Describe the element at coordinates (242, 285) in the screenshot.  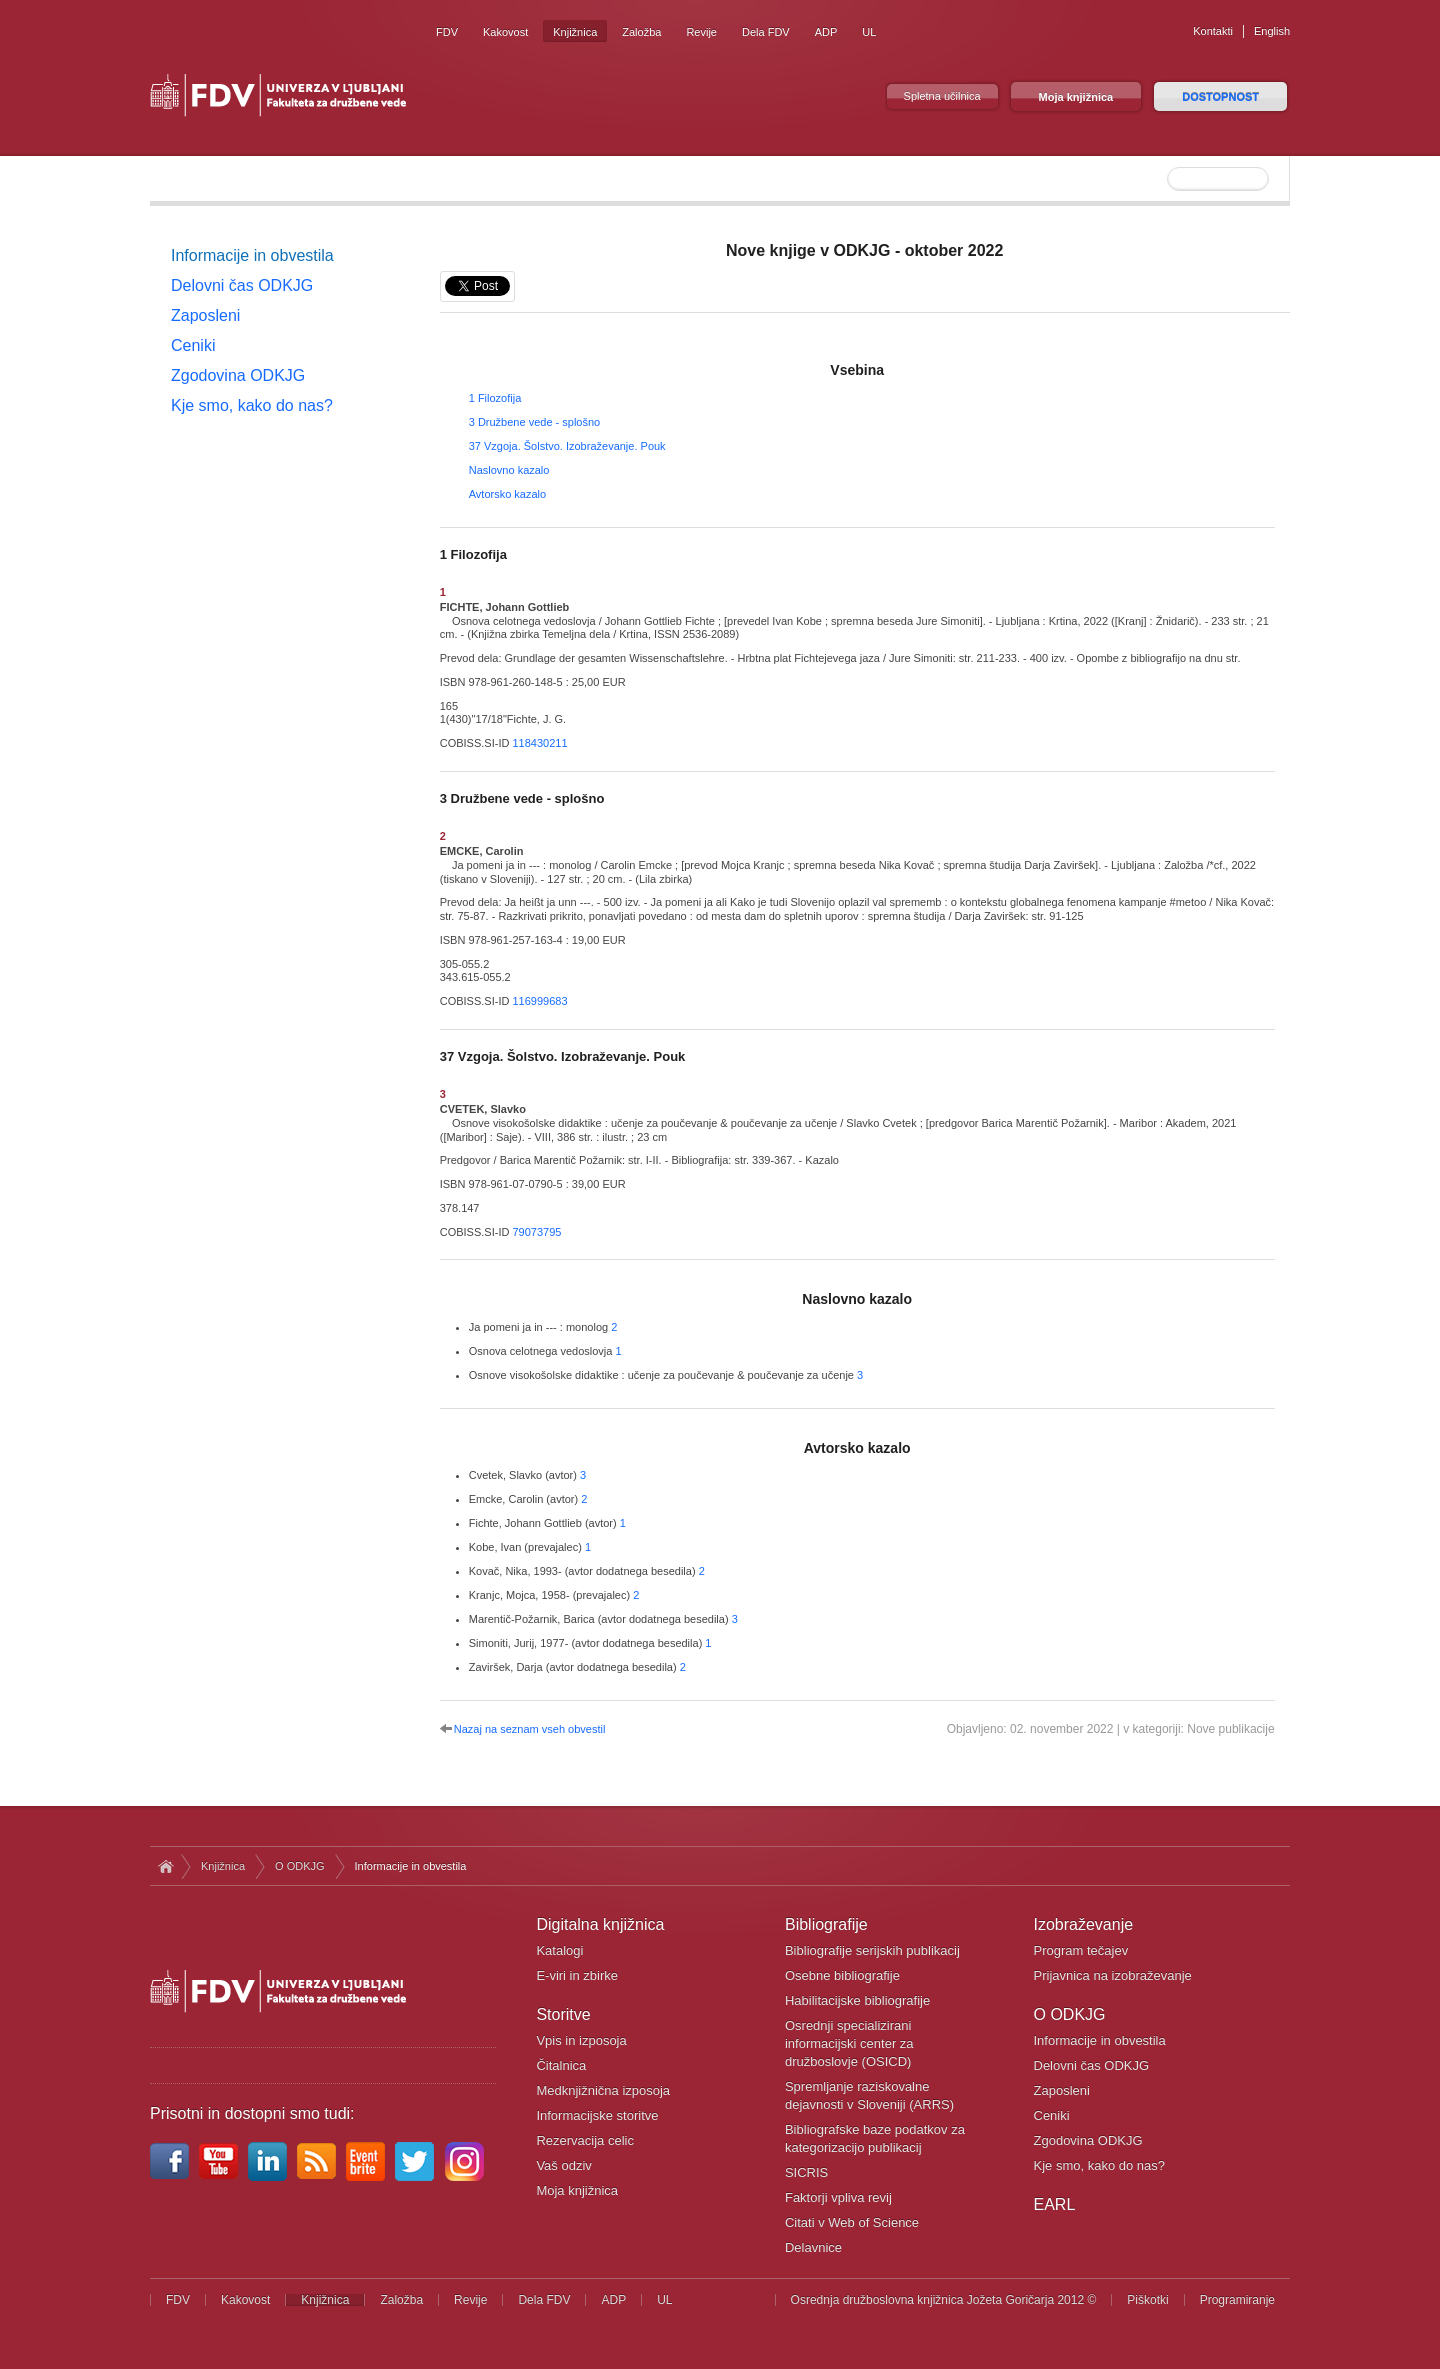
I see `Delovni čas ODKJG` at that location.